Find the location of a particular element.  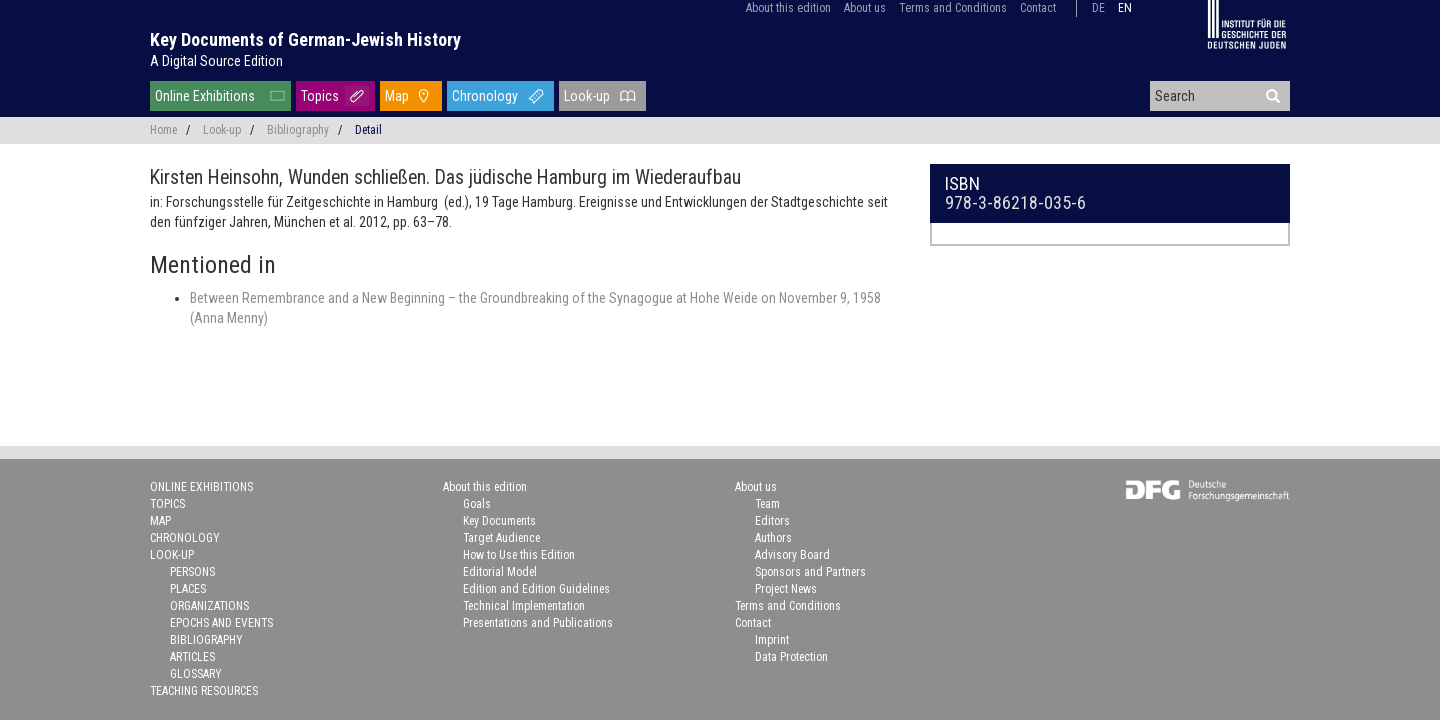

Editorial Model is located at coordinates (500, 572).